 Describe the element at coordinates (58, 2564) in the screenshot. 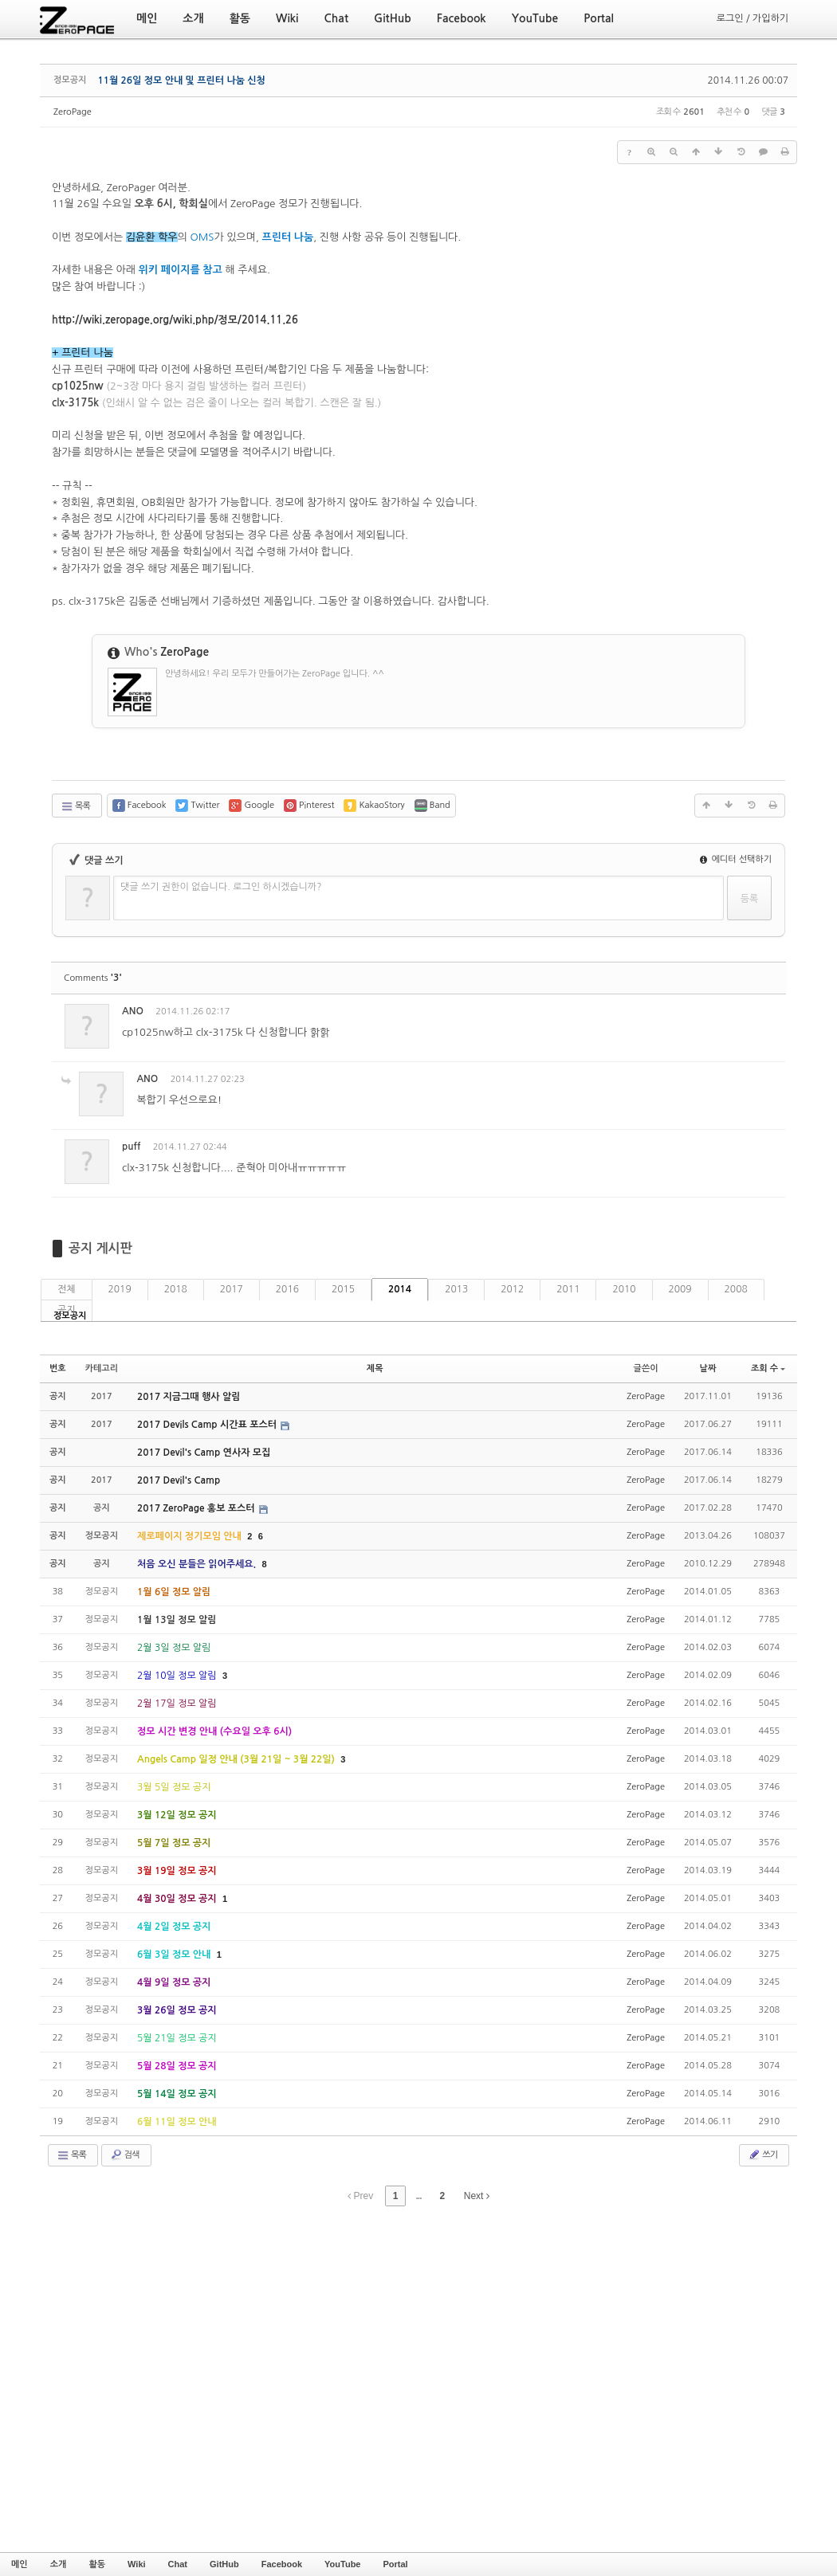

I see `소개` at that location.